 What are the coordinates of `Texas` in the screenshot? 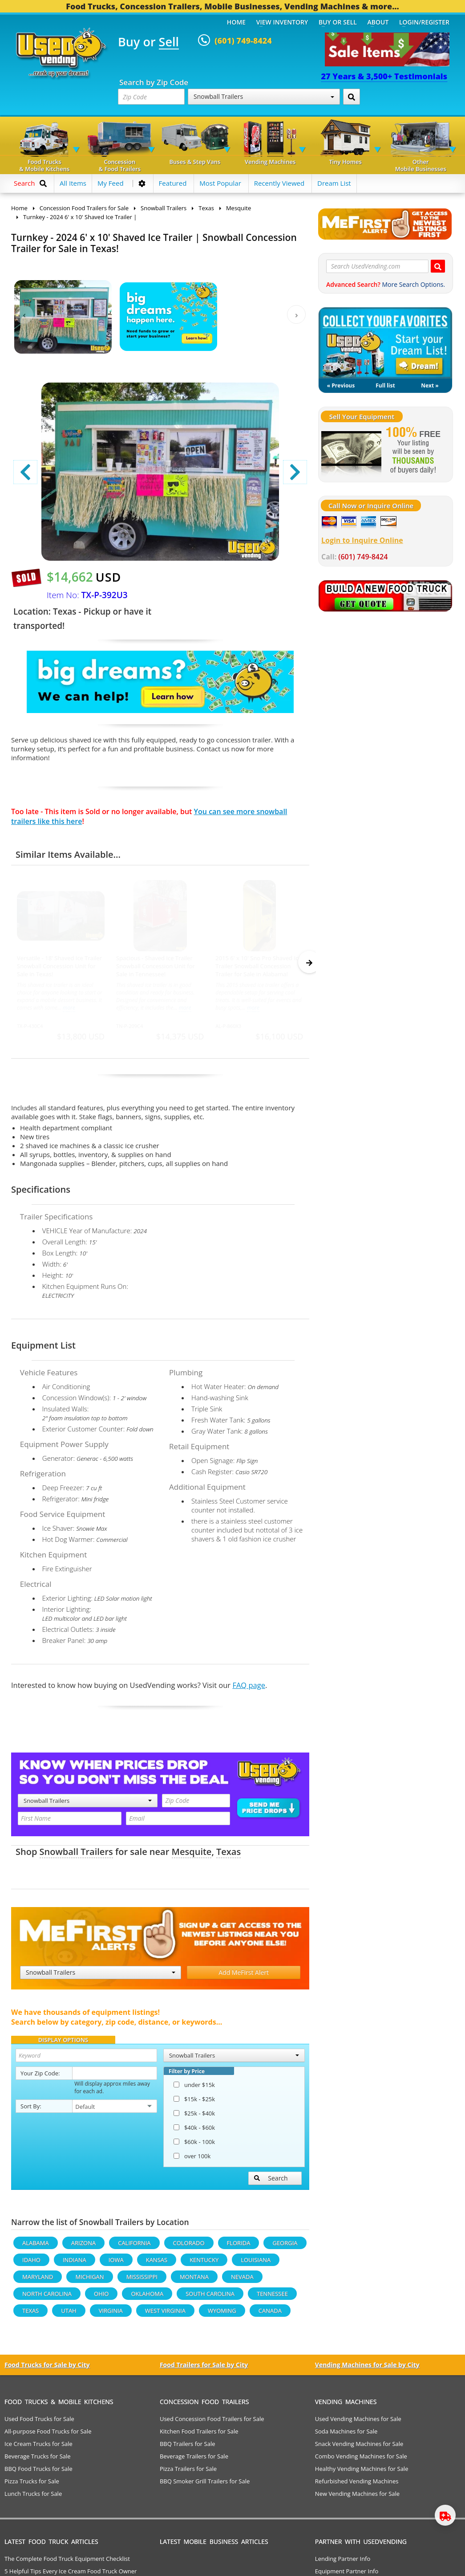 It's located at (228, 1856).